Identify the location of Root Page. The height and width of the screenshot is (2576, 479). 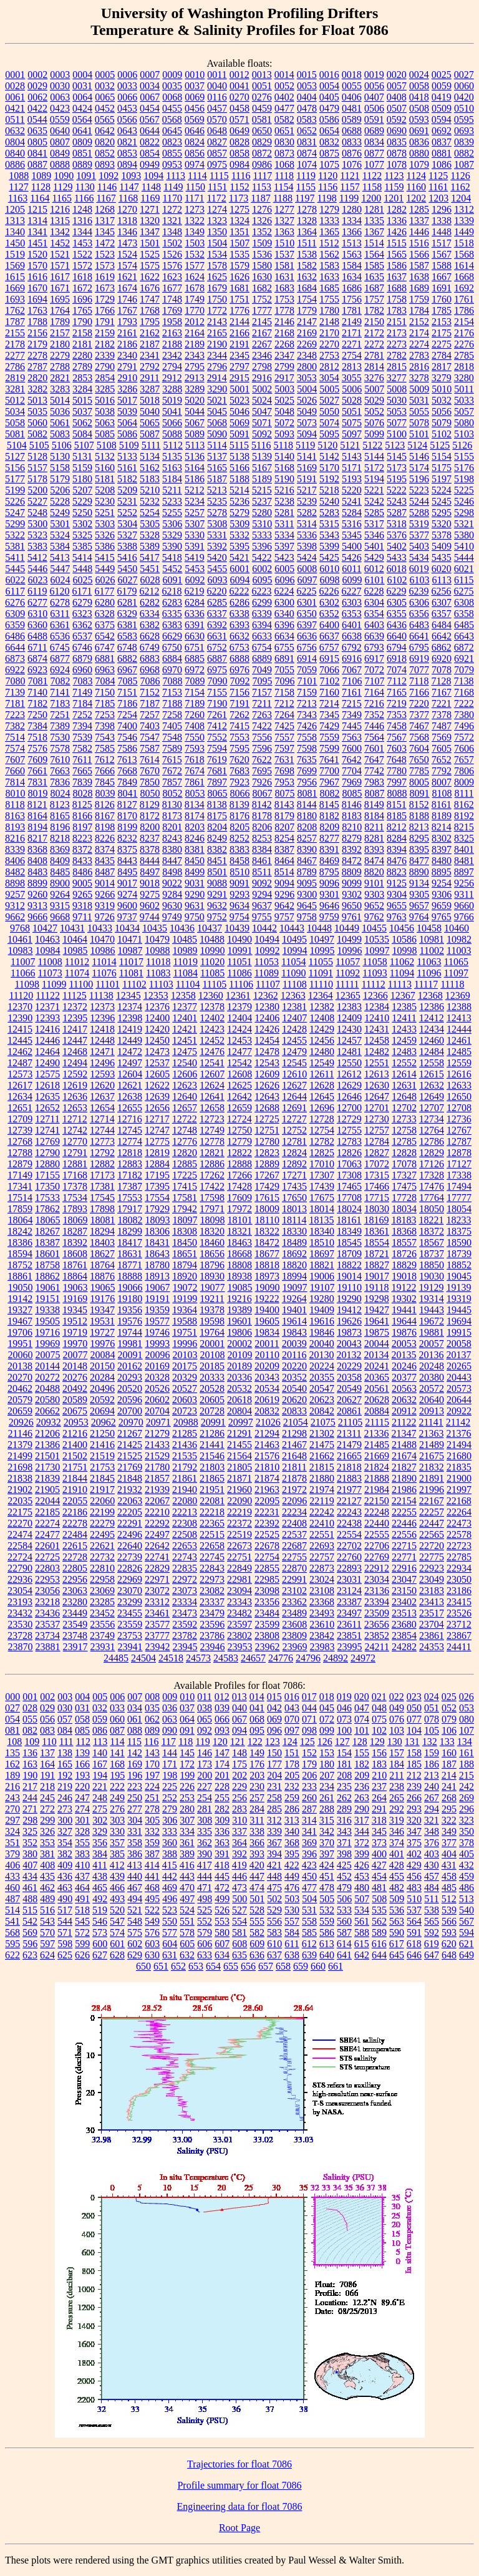
(239, 2527).